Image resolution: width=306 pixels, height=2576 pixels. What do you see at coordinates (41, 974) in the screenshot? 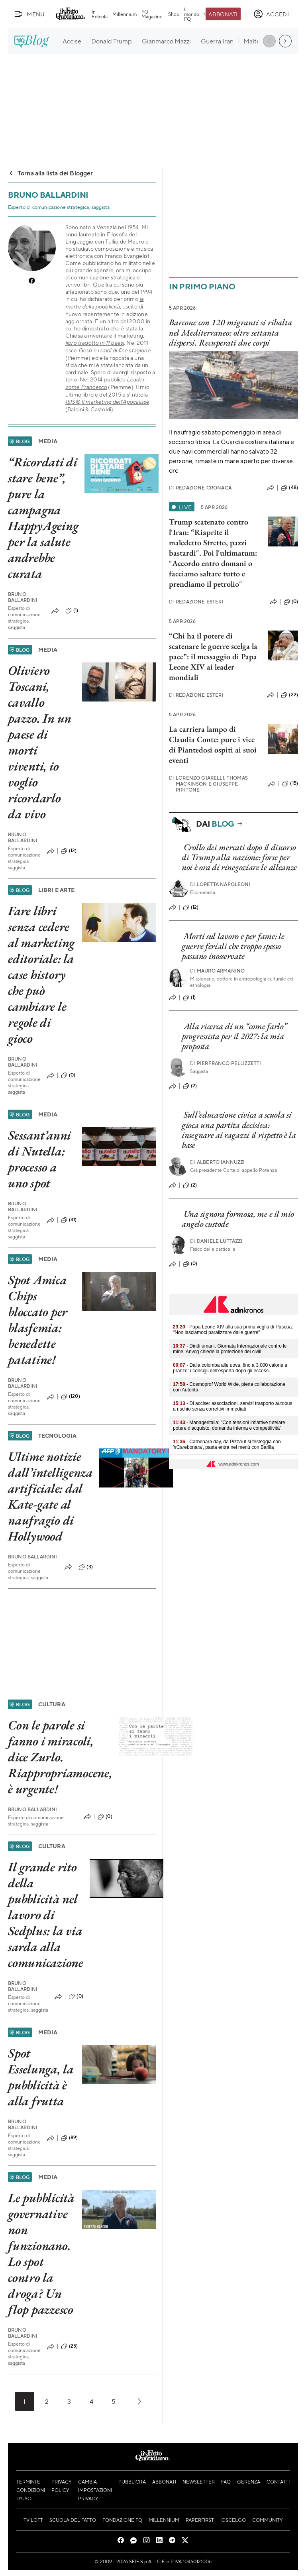
I see `Fare libri senza cedere al marketing editoriale: la case history che può cambiare le regole di gioco` at bounding box center [41, 974].